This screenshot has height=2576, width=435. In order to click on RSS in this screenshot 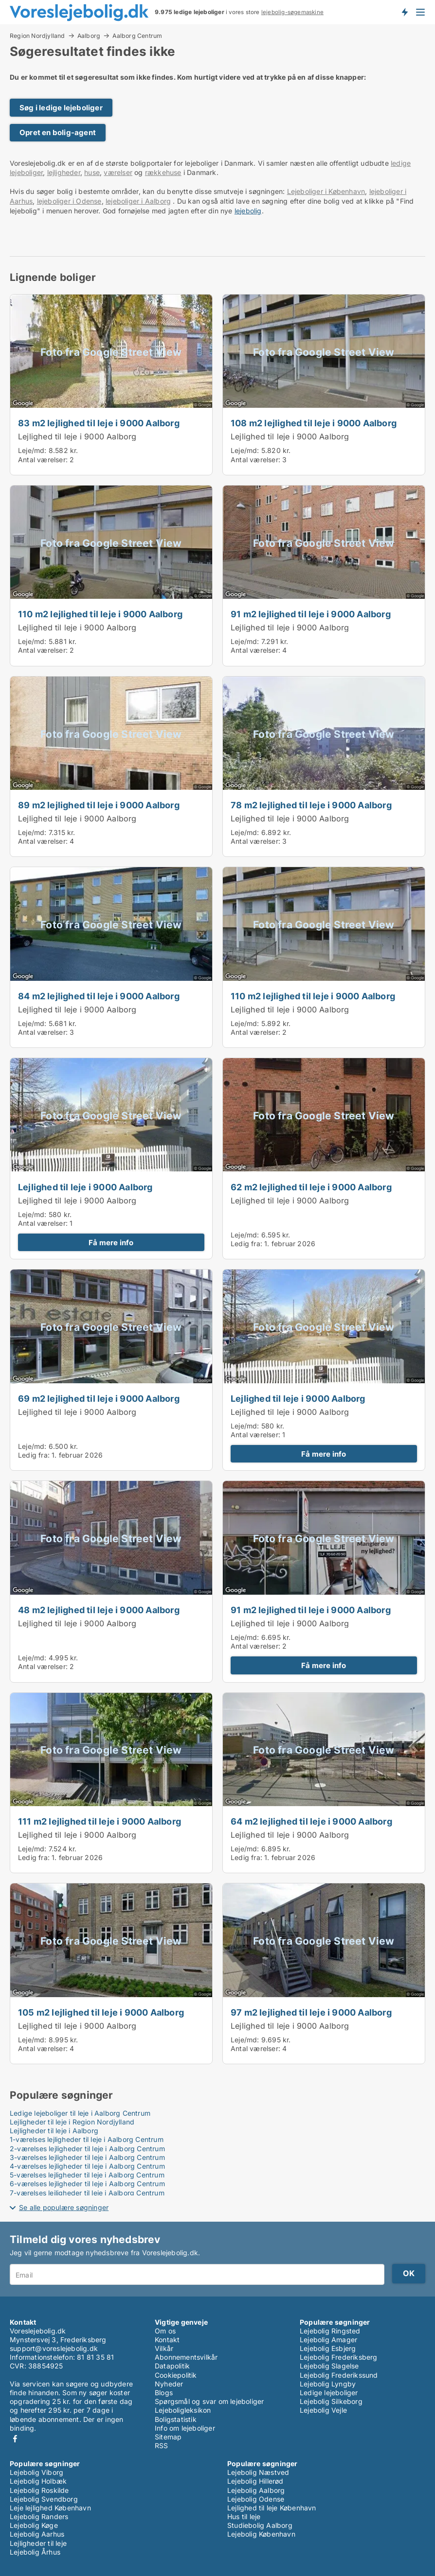, I will do `click(161, 2445)`.